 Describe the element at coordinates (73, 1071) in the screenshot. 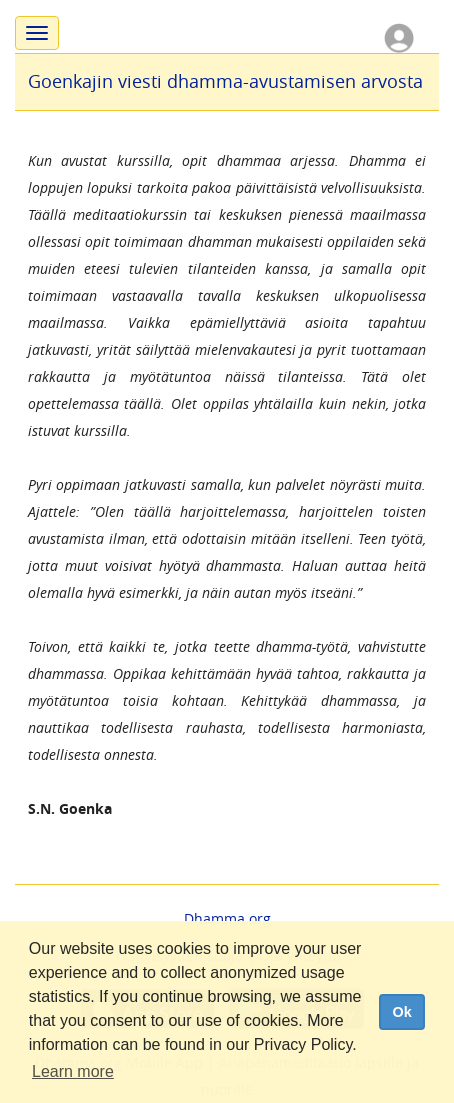

I see `Learn more [button]` at that location.